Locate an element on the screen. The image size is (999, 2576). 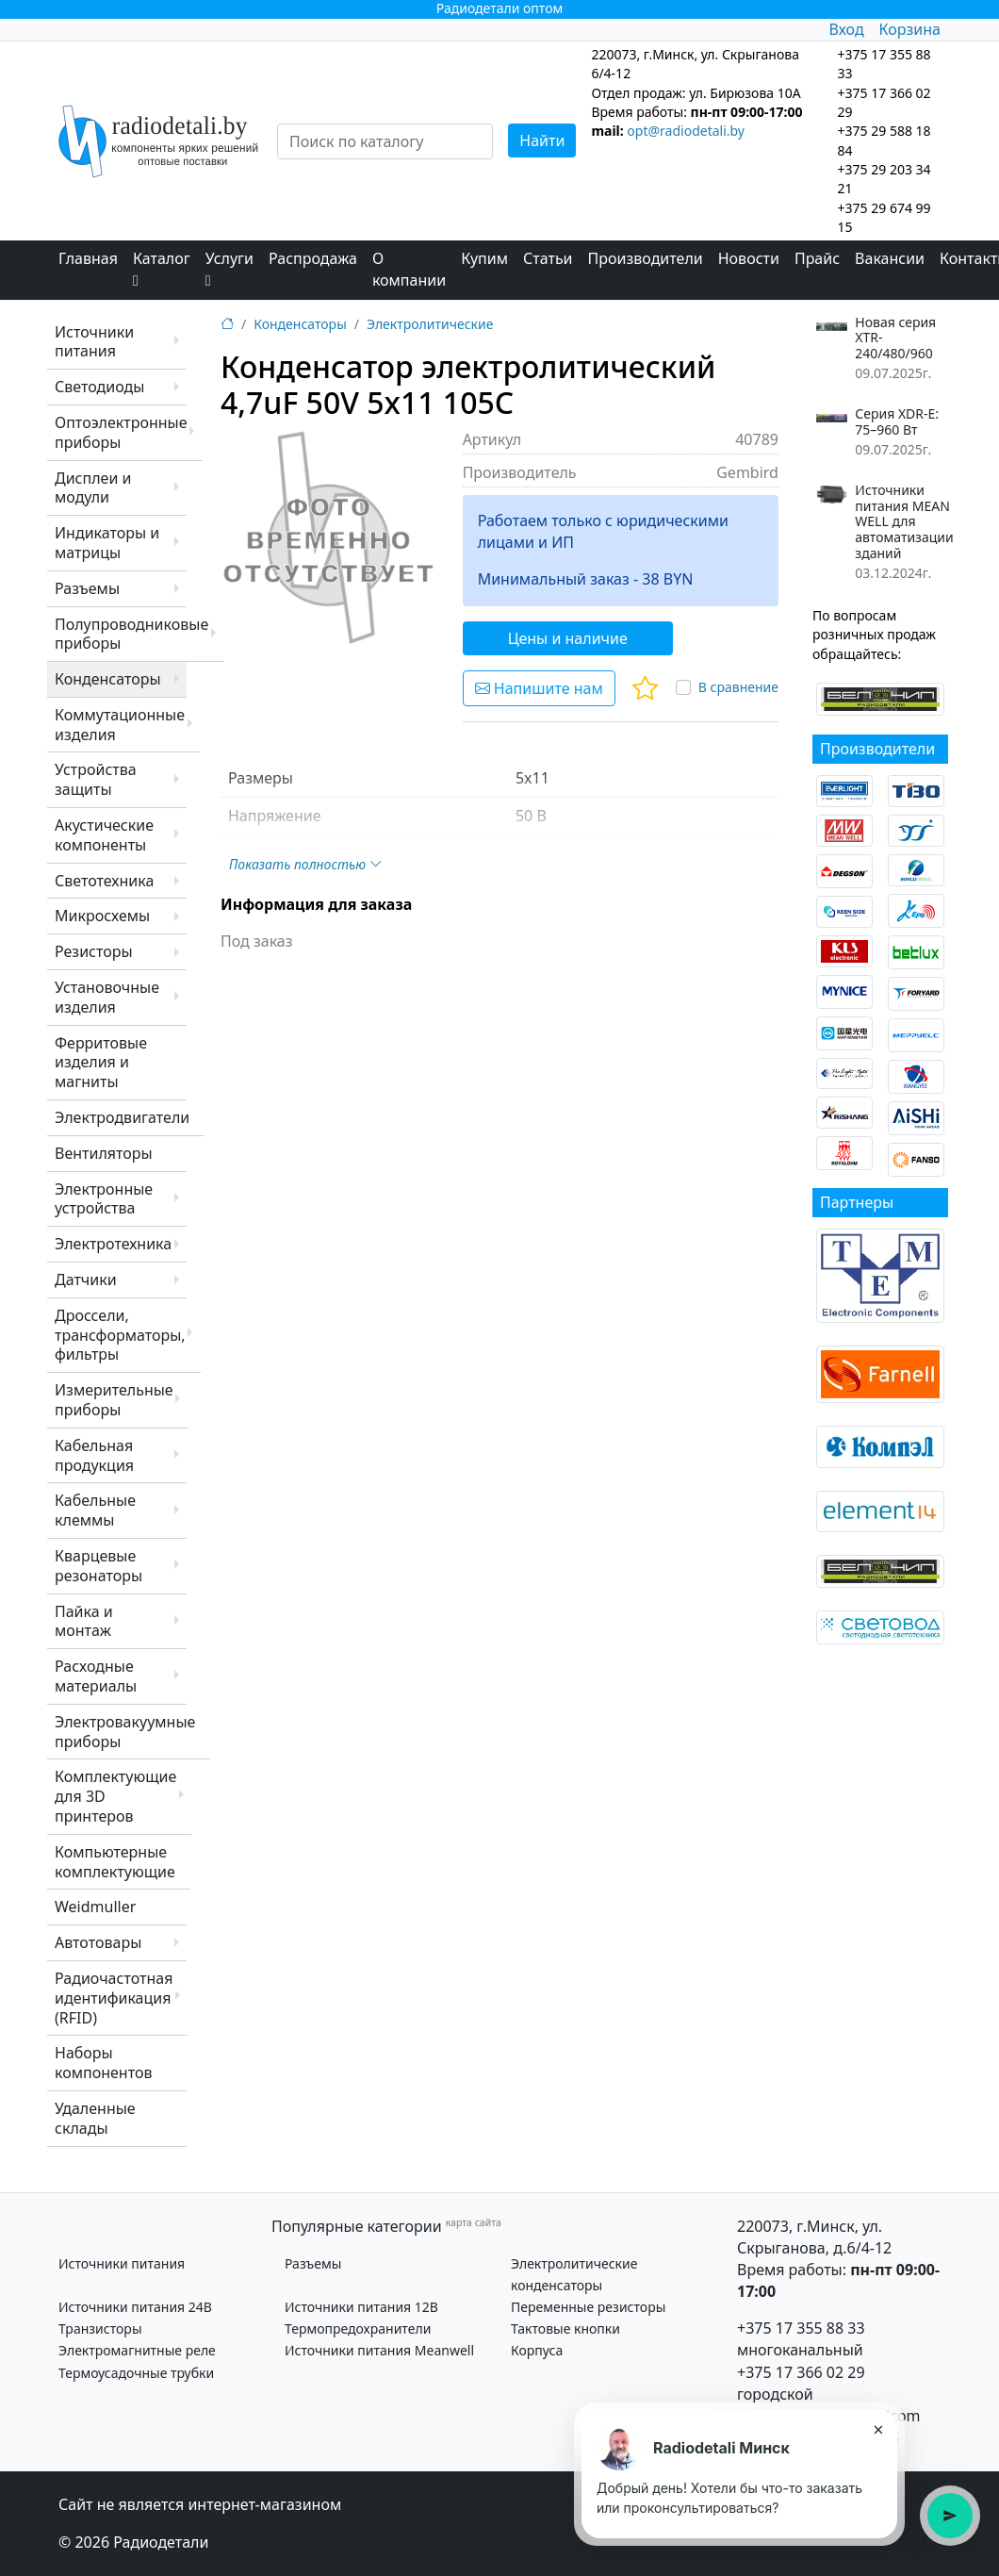
Пайка и монтаж is located at coordinates (84, 1621).